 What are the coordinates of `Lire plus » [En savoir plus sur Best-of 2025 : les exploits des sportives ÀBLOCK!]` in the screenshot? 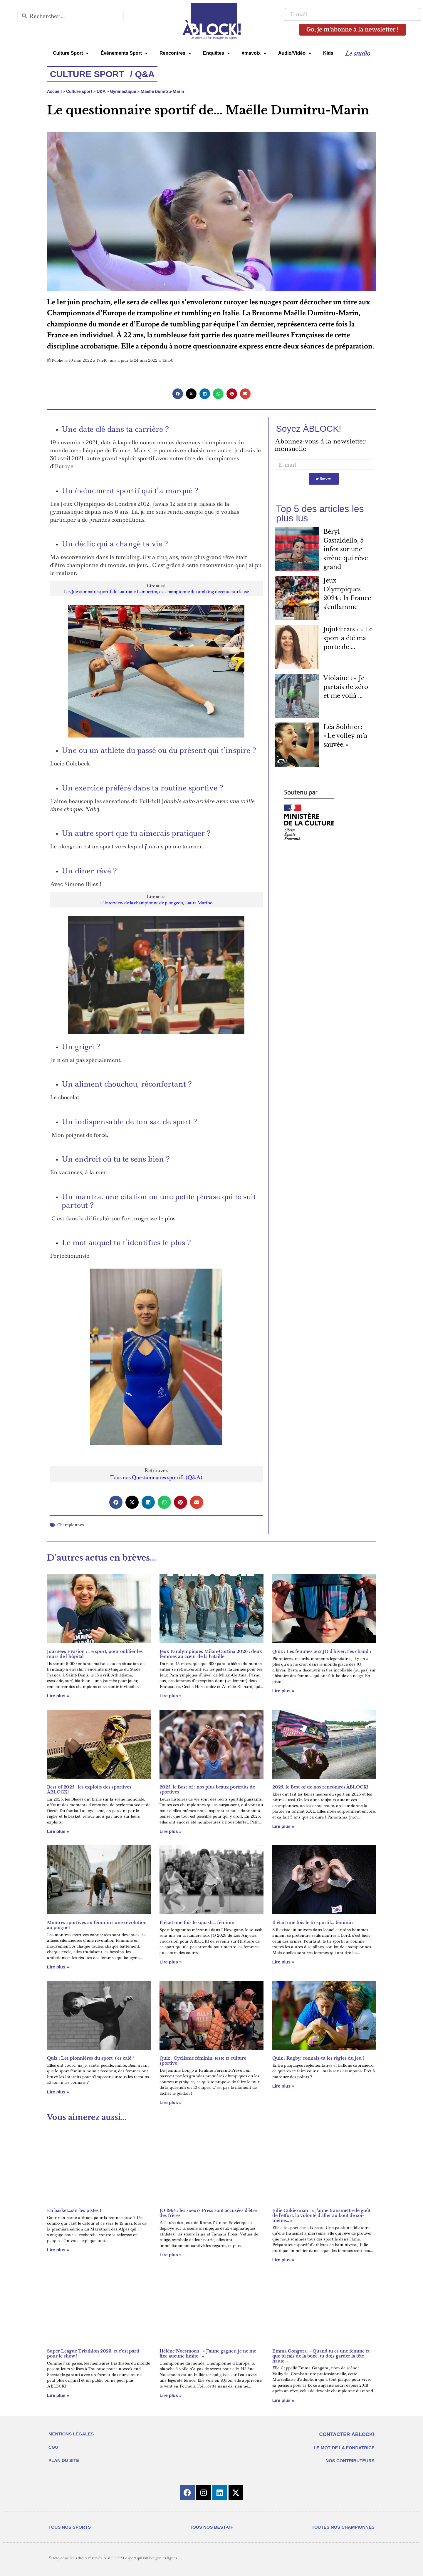 It's located at (58, 1831).